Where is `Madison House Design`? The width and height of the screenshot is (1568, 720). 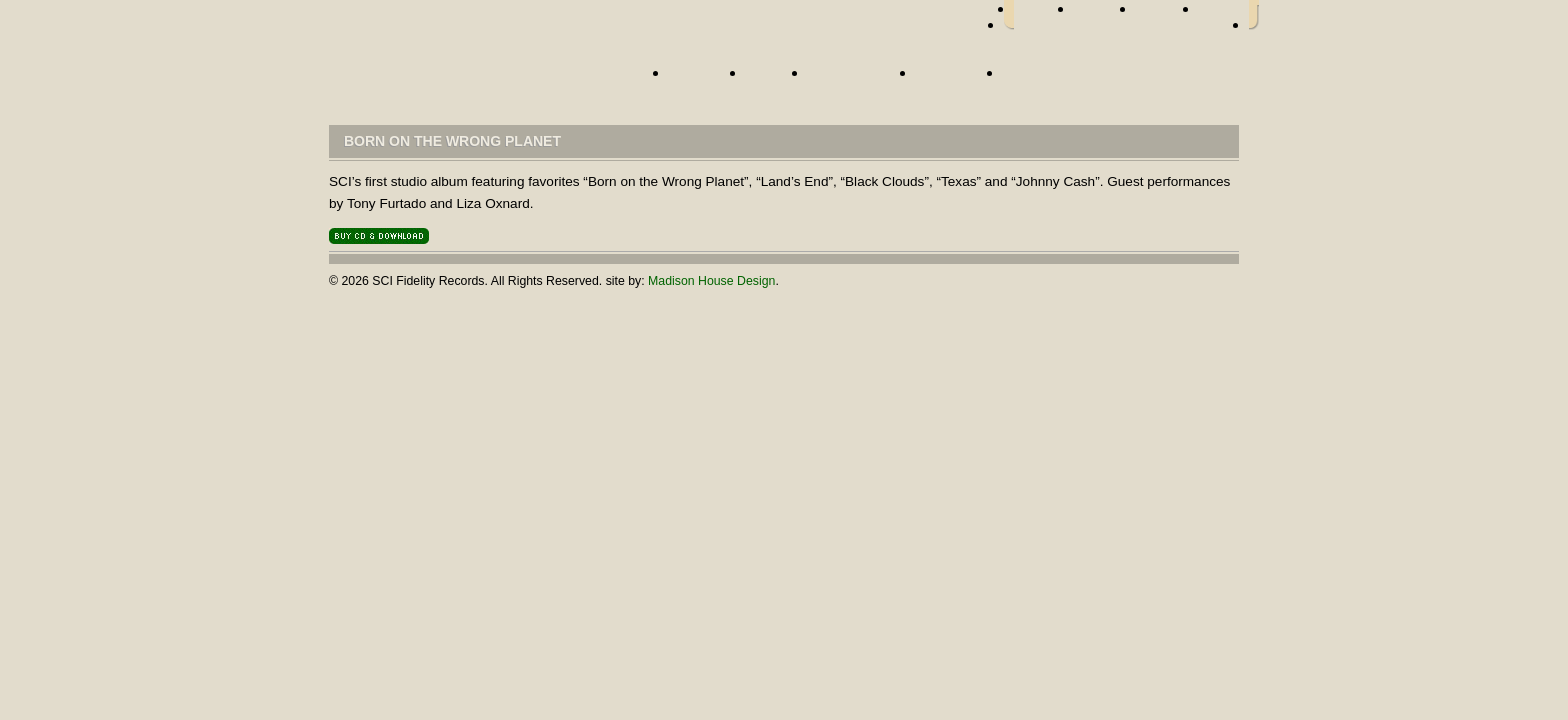 Madison House Design is located at coordinates (711, 281).